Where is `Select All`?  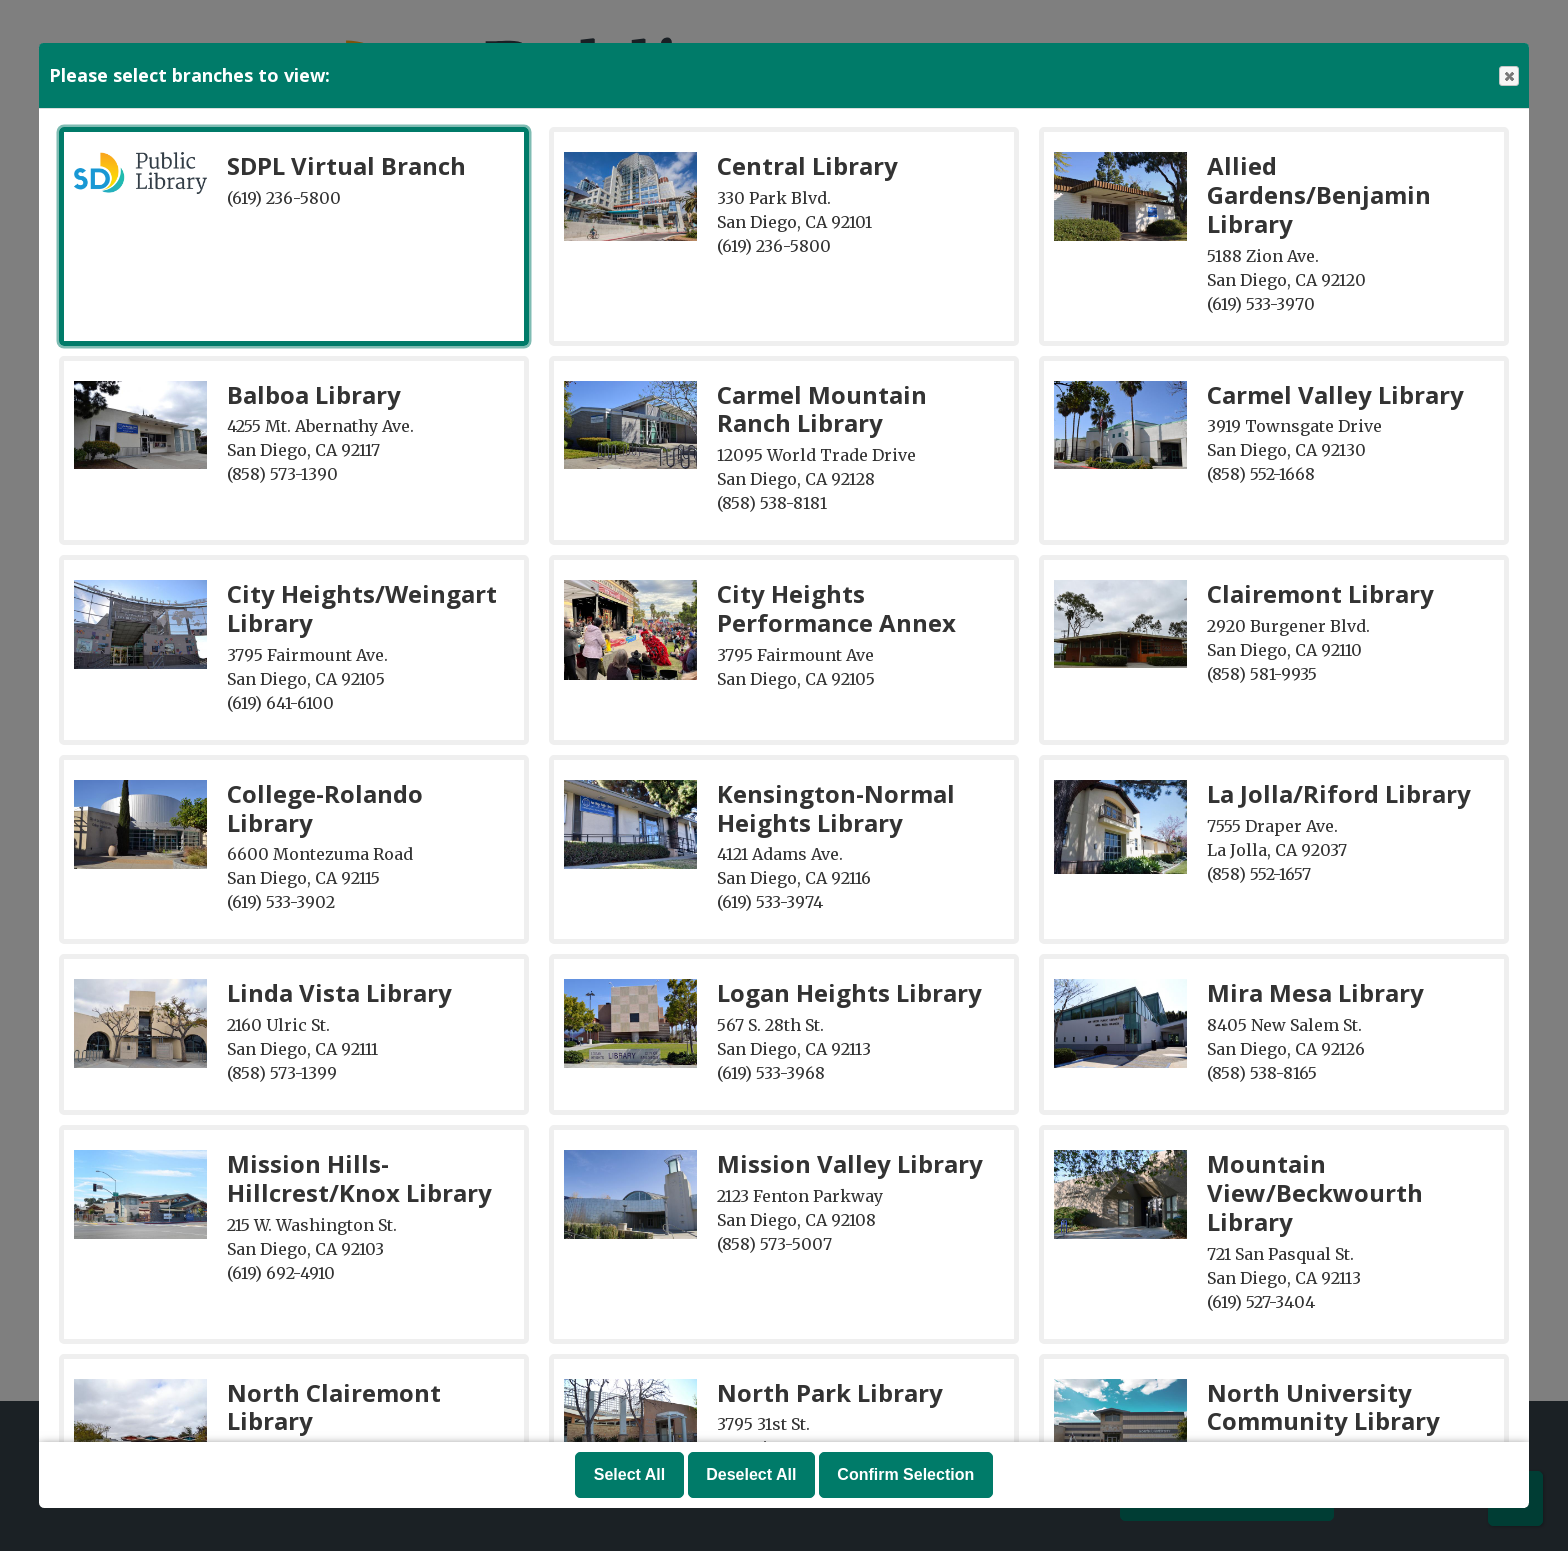 Select All is located at coordinates (629, 1474).